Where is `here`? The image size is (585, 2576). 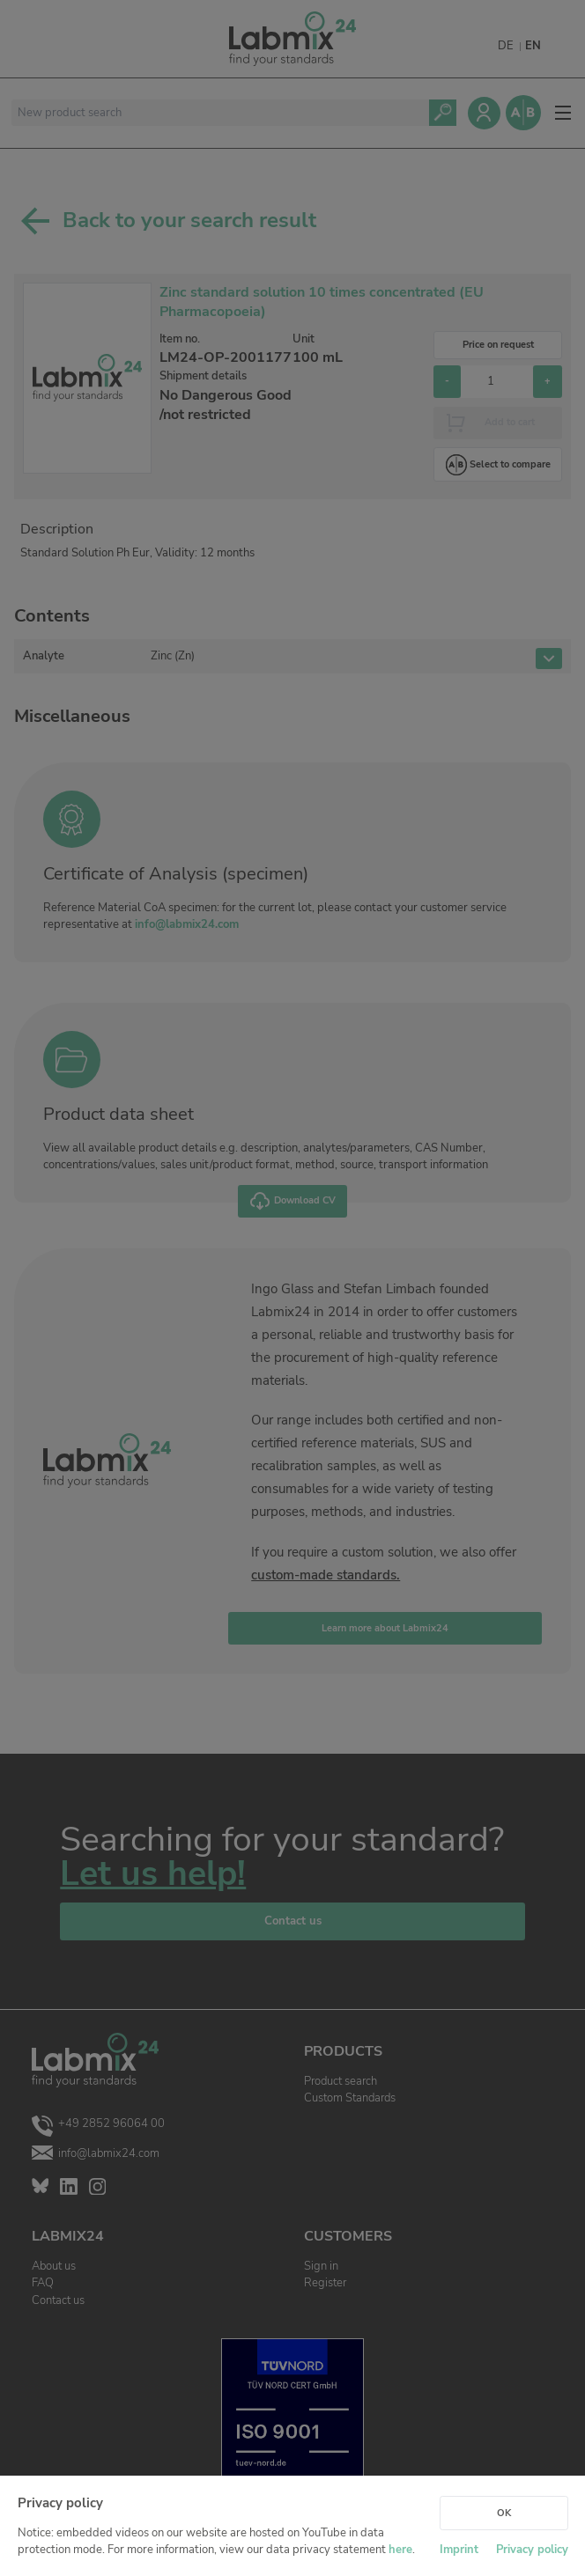 here is located at coordinates (400, 2550).